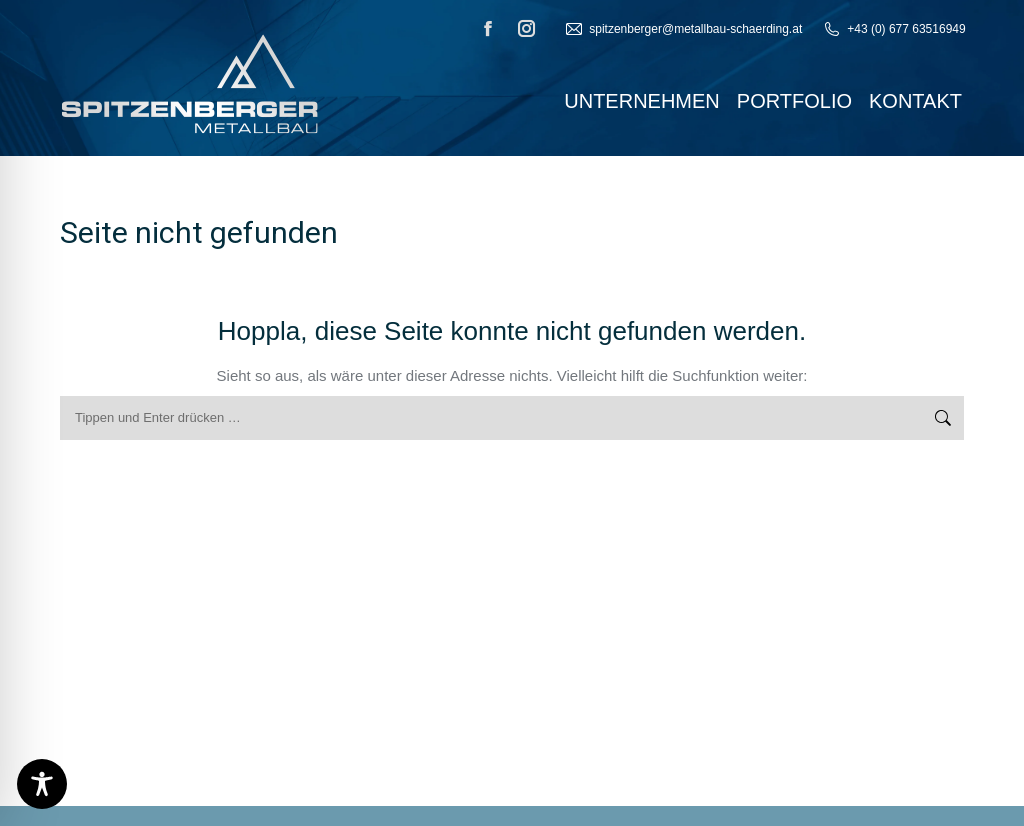 This screenshot has height=826, width=1024. I want to click on ‬spitzenberger@metallbau-schaerding.at‭, so click(683, 29).